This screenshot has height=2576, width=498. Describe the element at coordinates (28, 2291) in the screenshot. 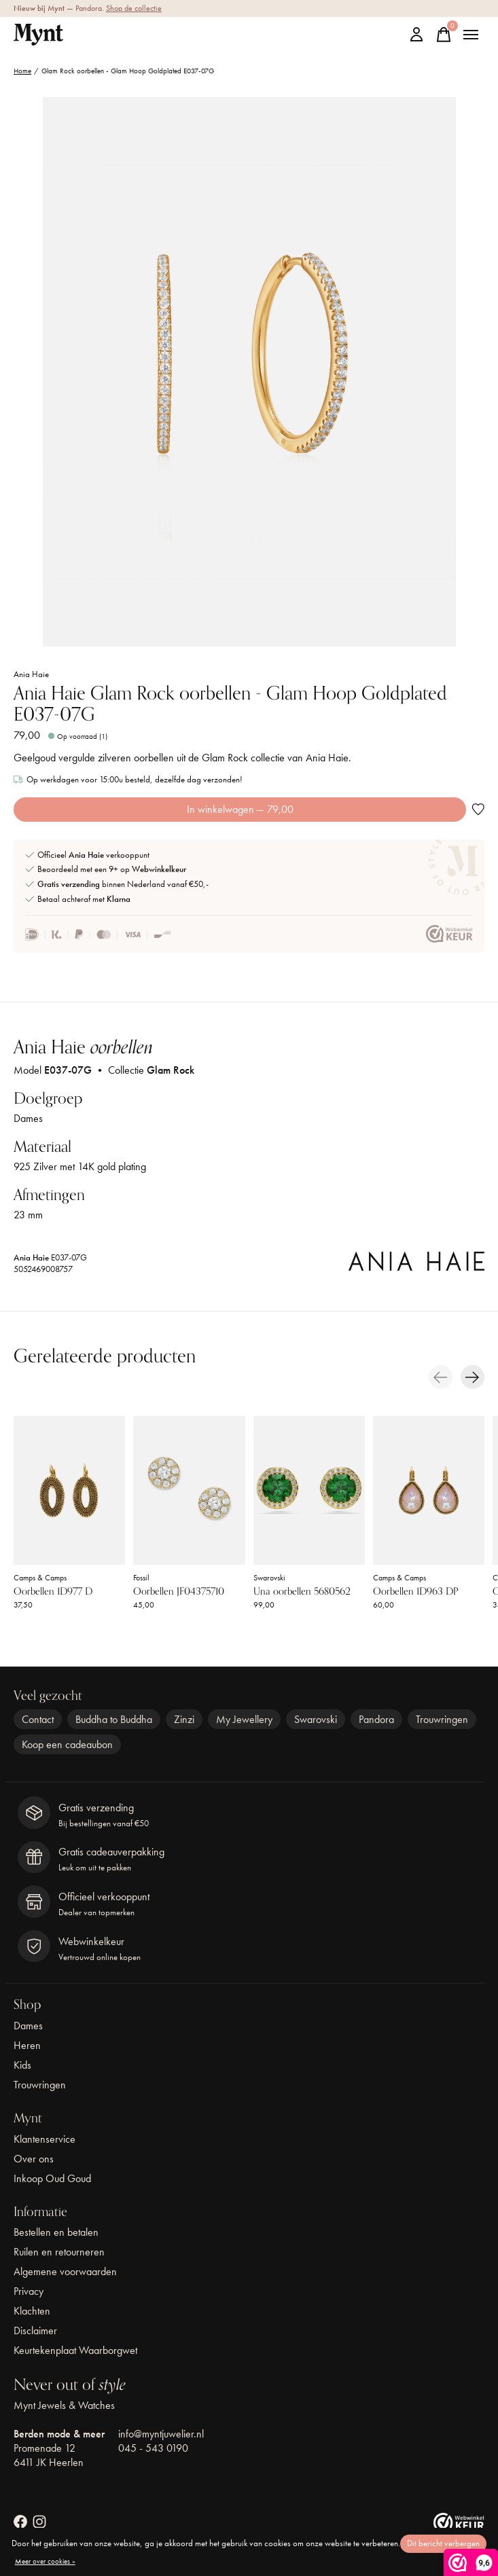

I see `Privacy` at that location.